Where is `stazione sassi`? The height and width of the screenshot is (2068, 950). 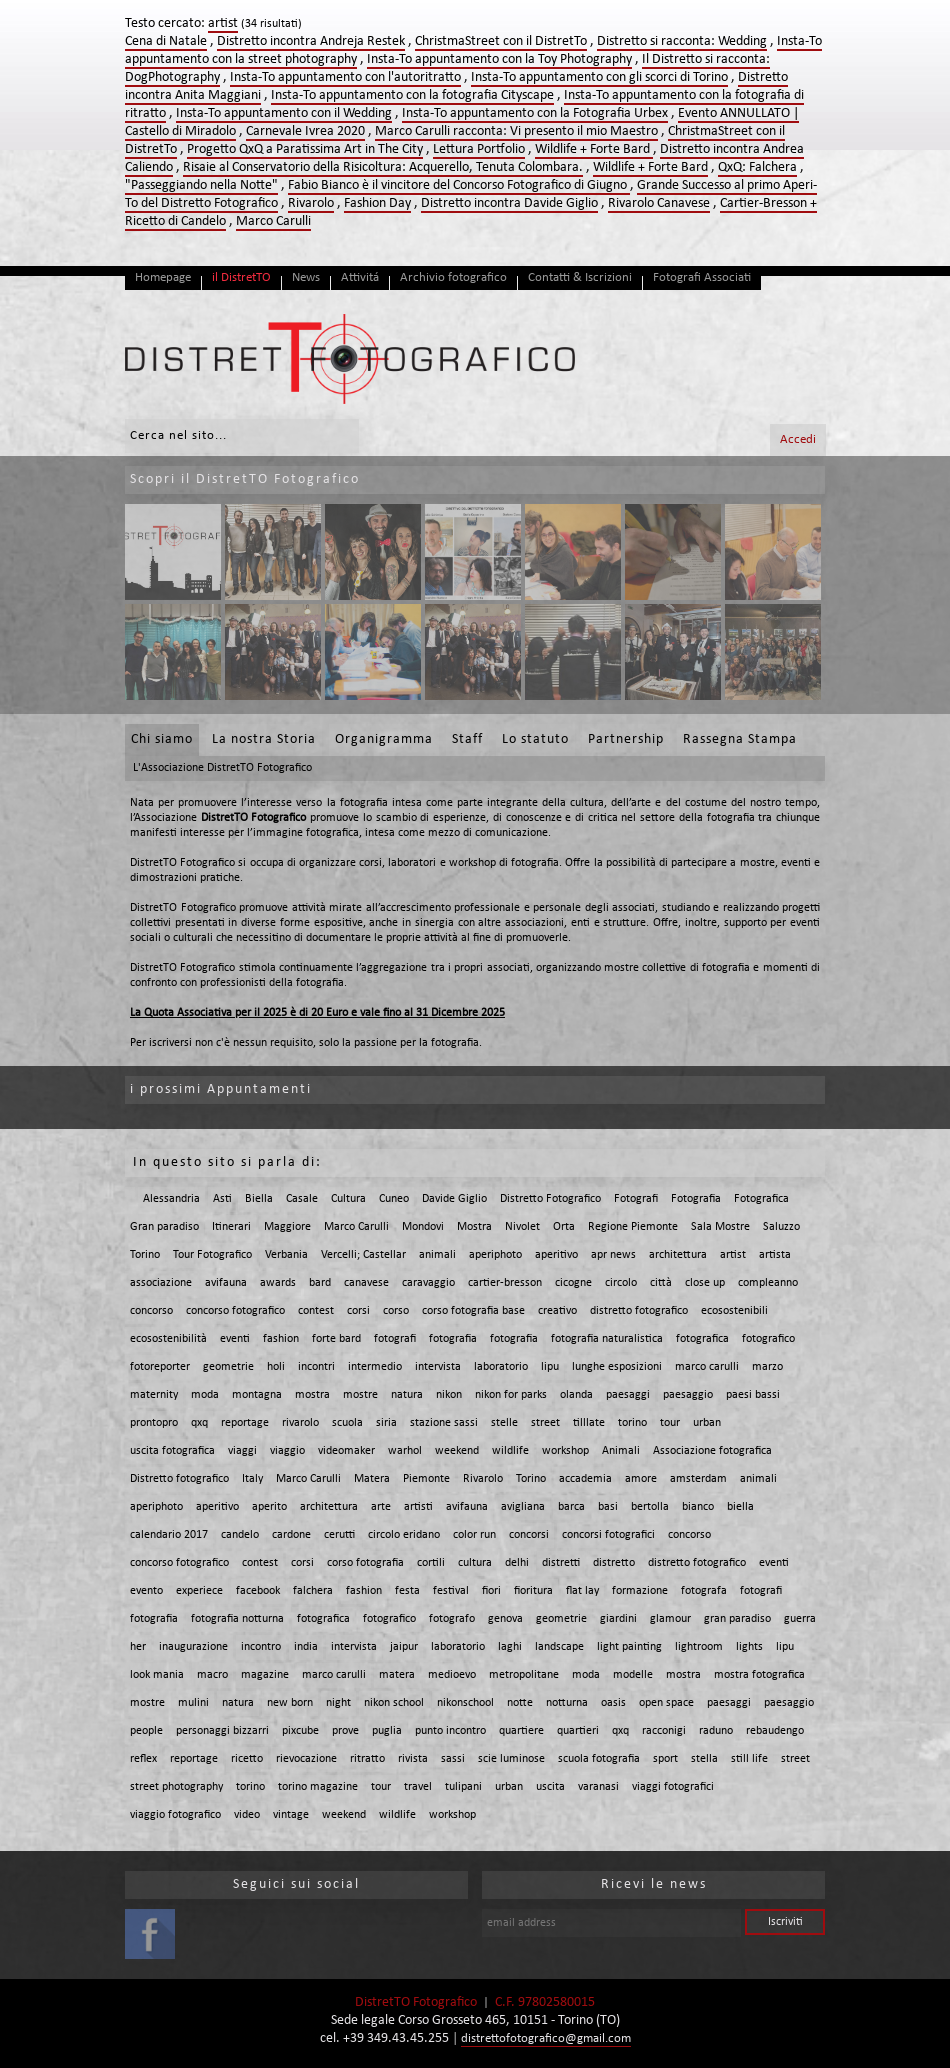 stazione sassi is located at coordinates (444, 1423).